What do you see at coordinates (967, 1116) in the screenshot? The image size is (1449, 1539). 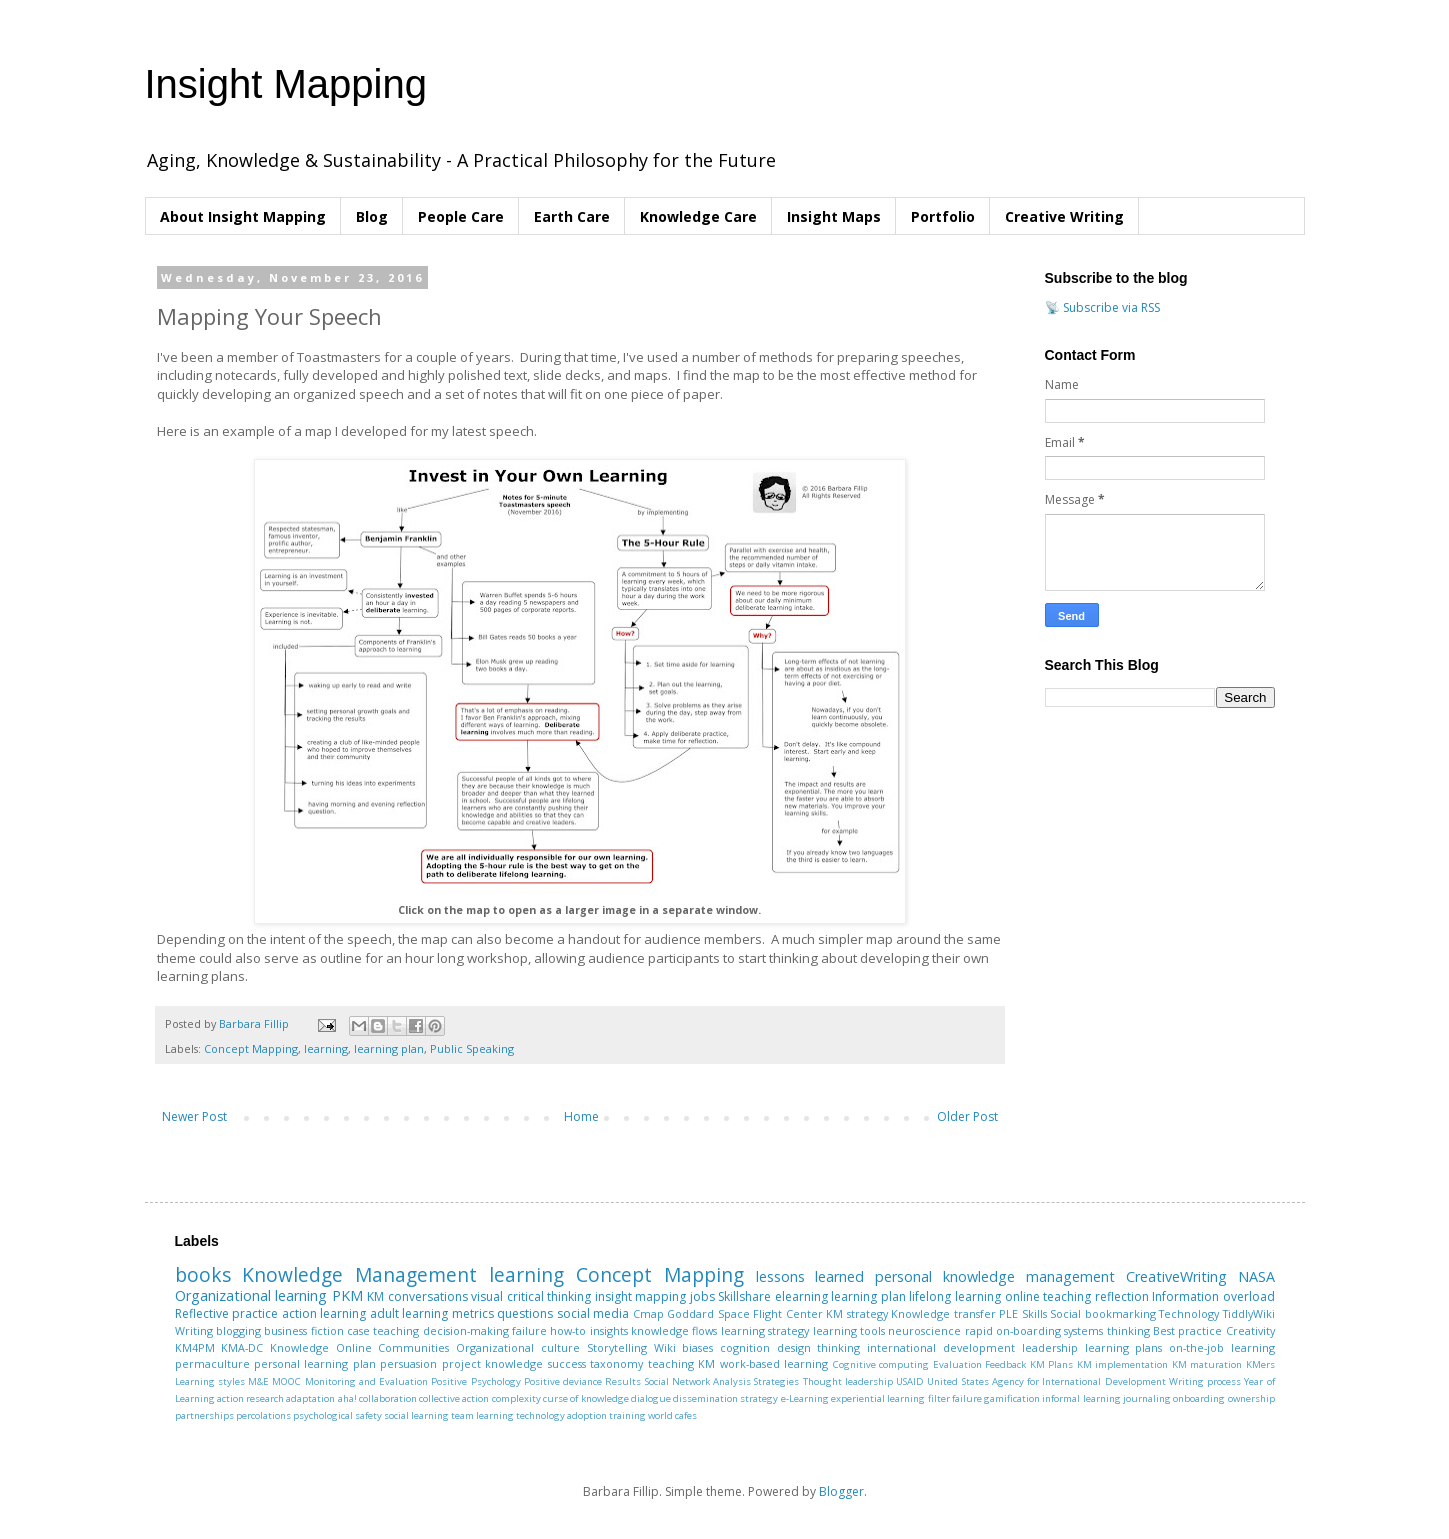 I see `Older Post` at bounding box center [967, 1116].